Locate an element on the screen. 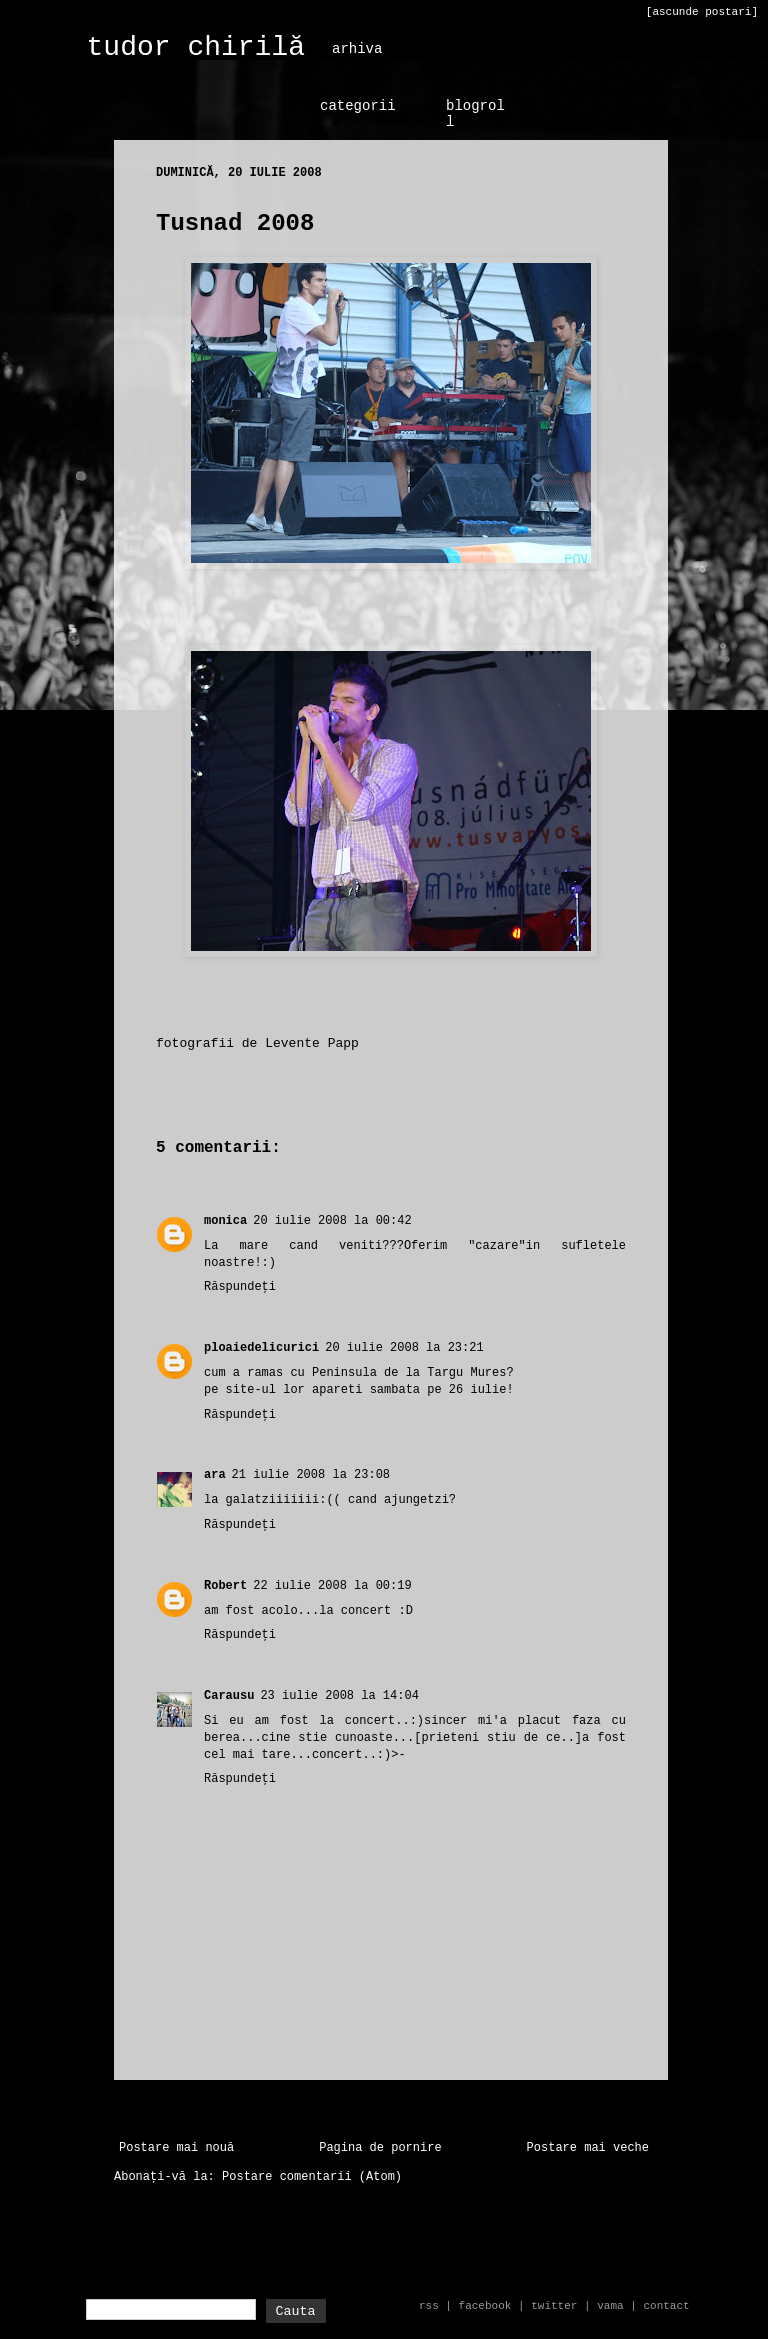 This screenshot has height=2339, width=768. Carausu is located at coordinates (229, 1696).